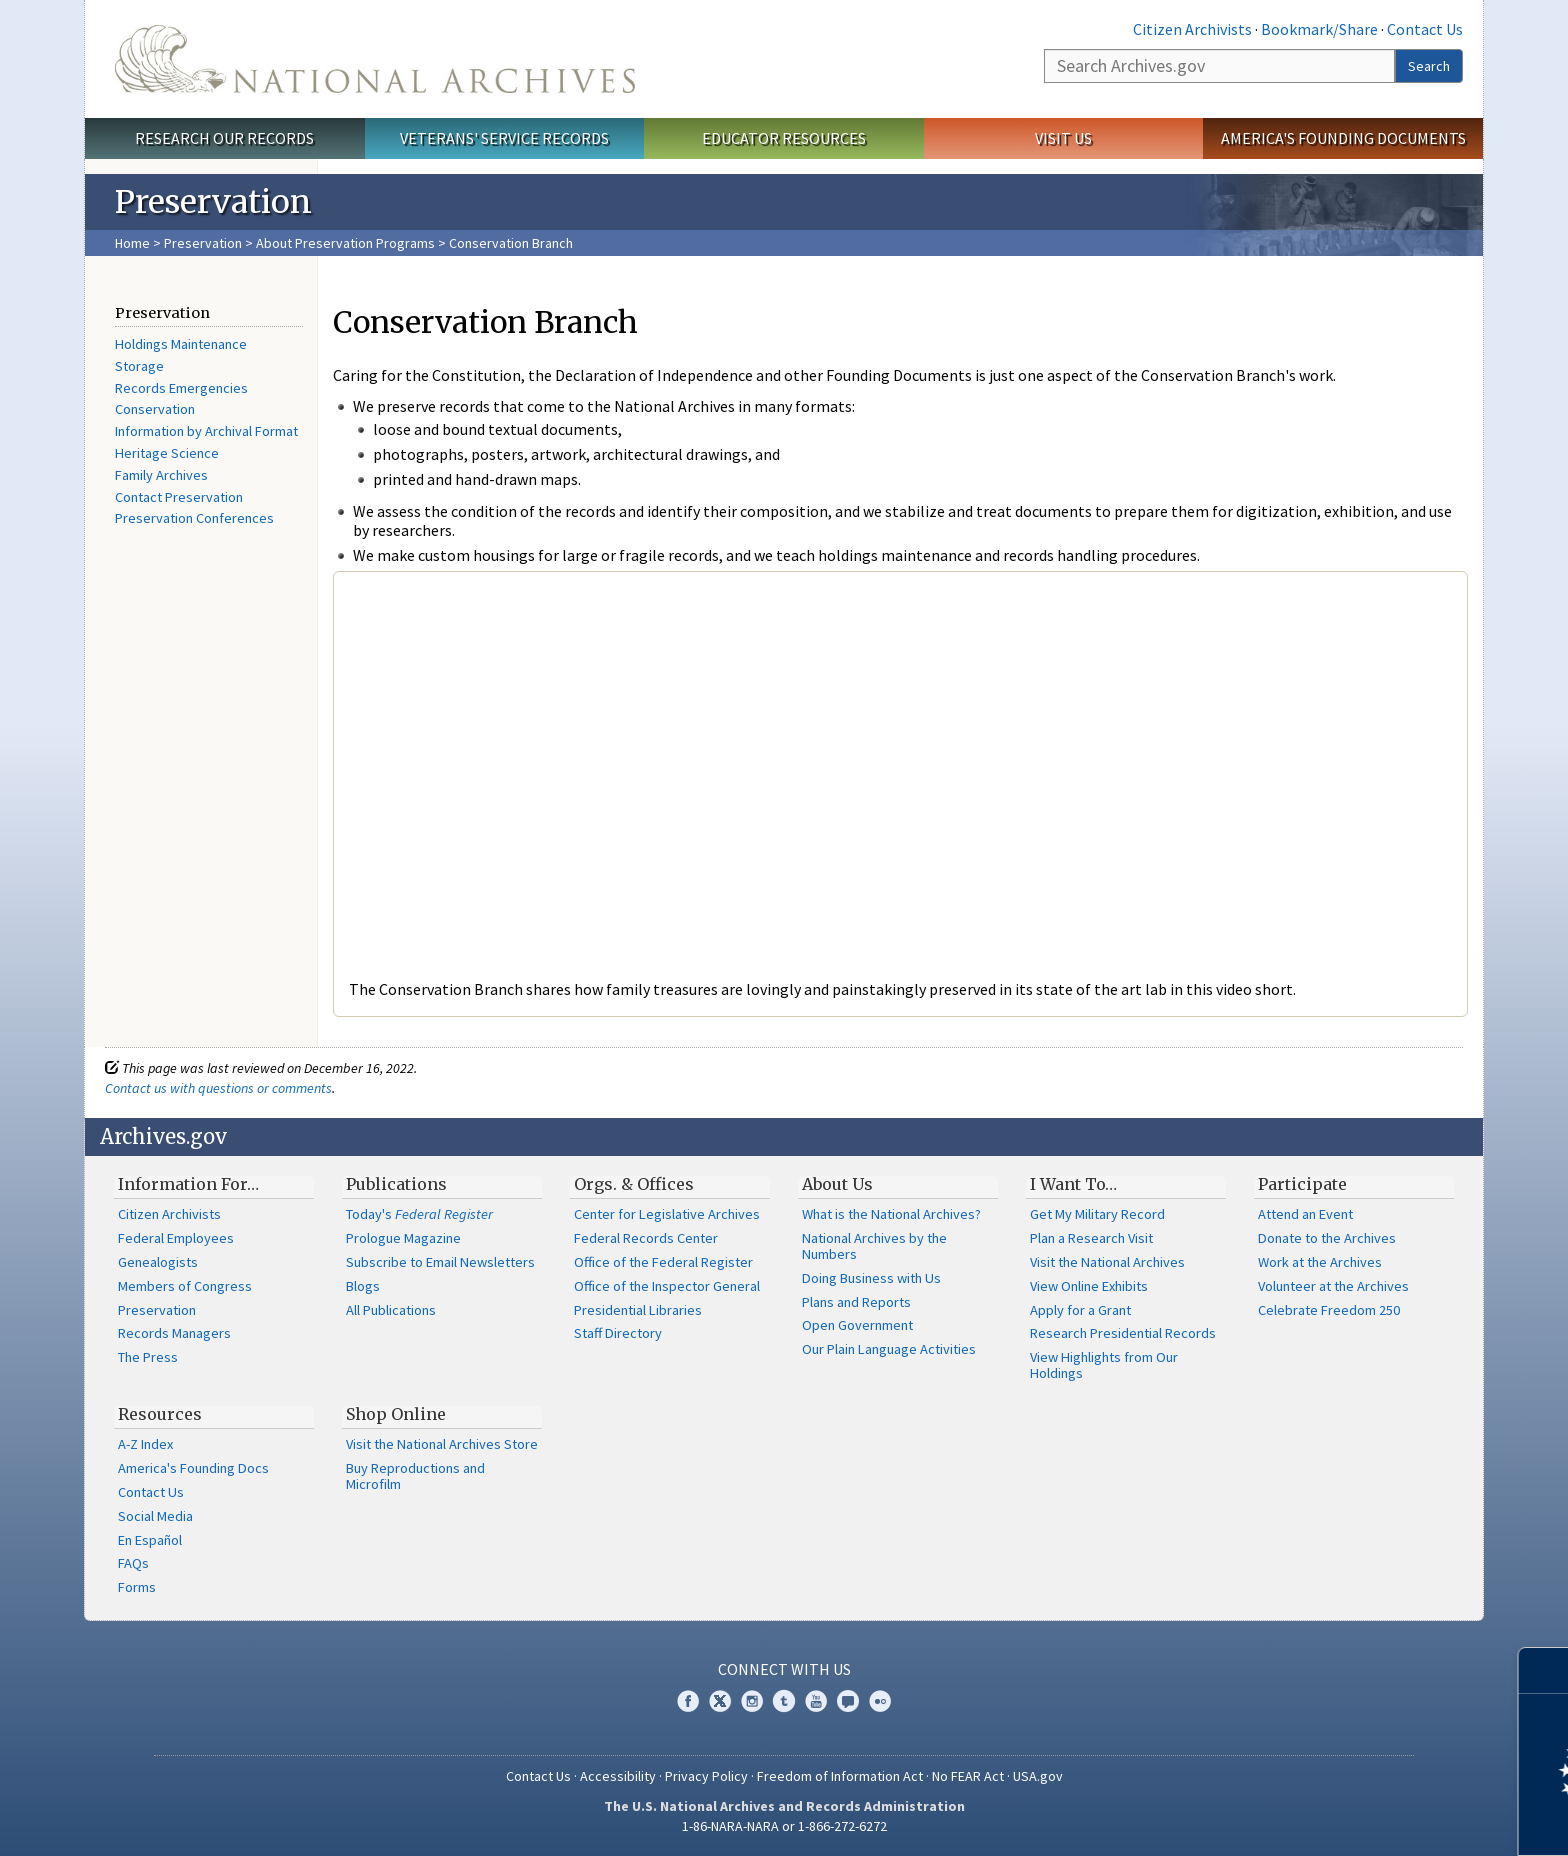  Describe the element at coordinates (1091, 1238) in the screenshot. I see `Plan a Research Visit` at that location.